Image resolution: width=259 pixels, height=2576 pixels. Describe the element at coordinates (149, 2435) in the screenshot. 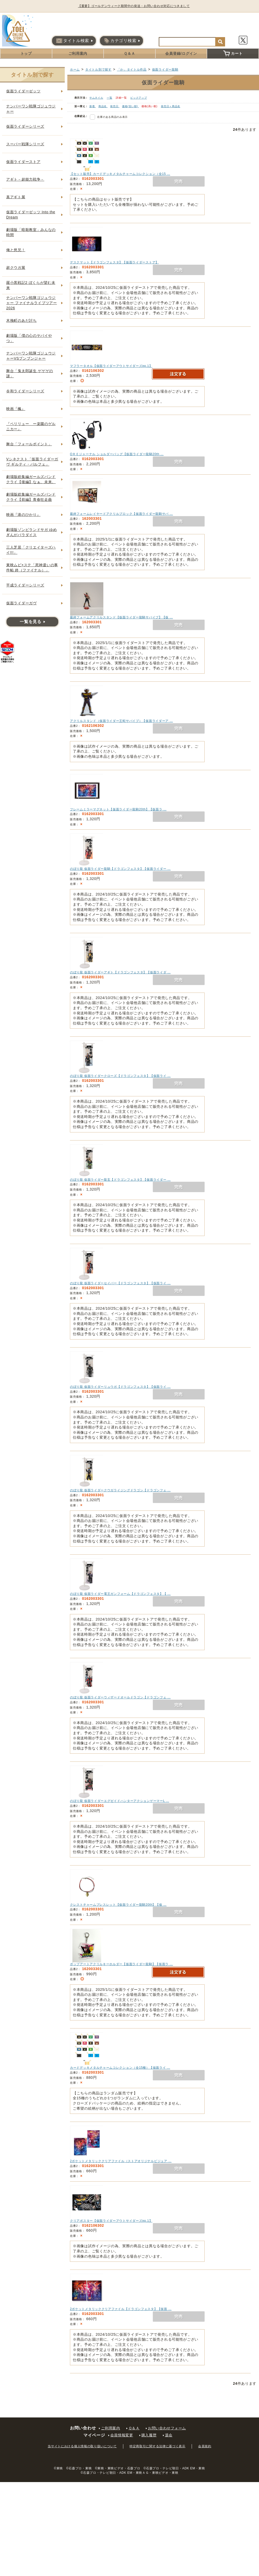

I see `購入履歴` at that location.